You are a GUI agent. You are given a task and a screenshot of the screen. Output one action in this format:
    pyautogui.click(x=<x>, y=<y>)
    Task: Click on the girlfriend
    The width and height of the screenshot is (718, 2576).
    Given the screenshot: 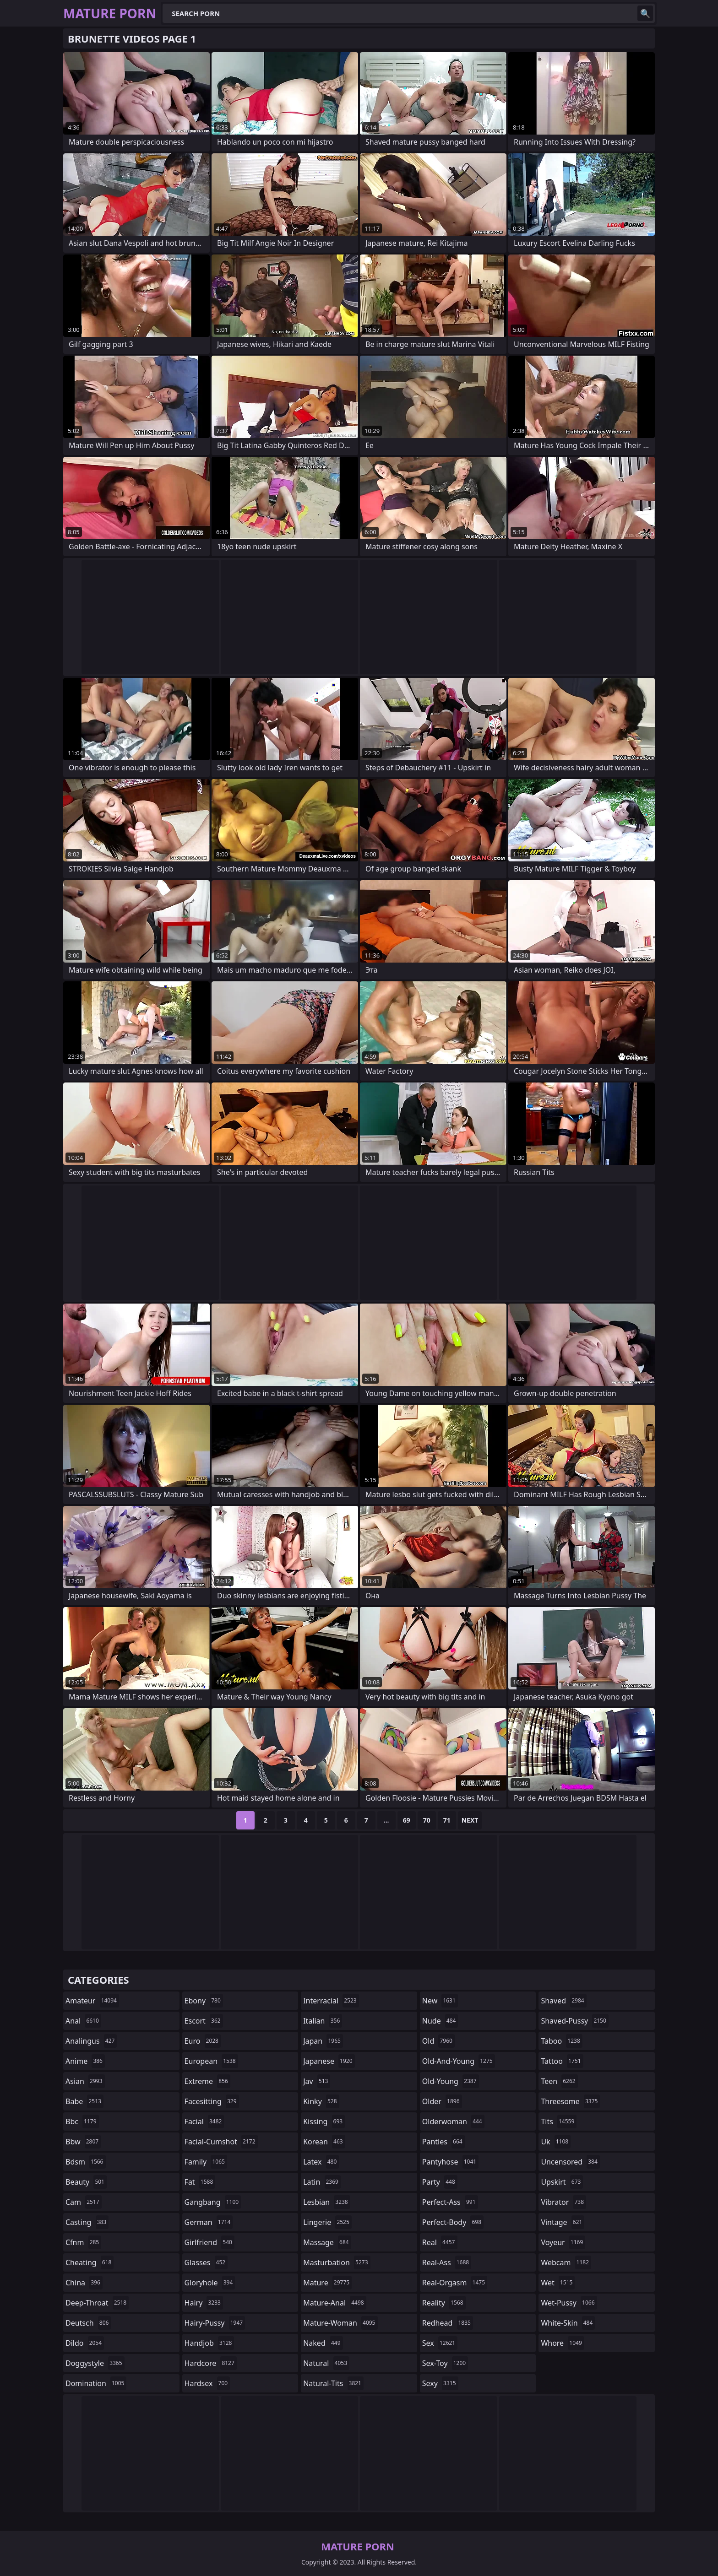 What is the action you would take?
    pyautogui.click(x=209, y=2242)
    